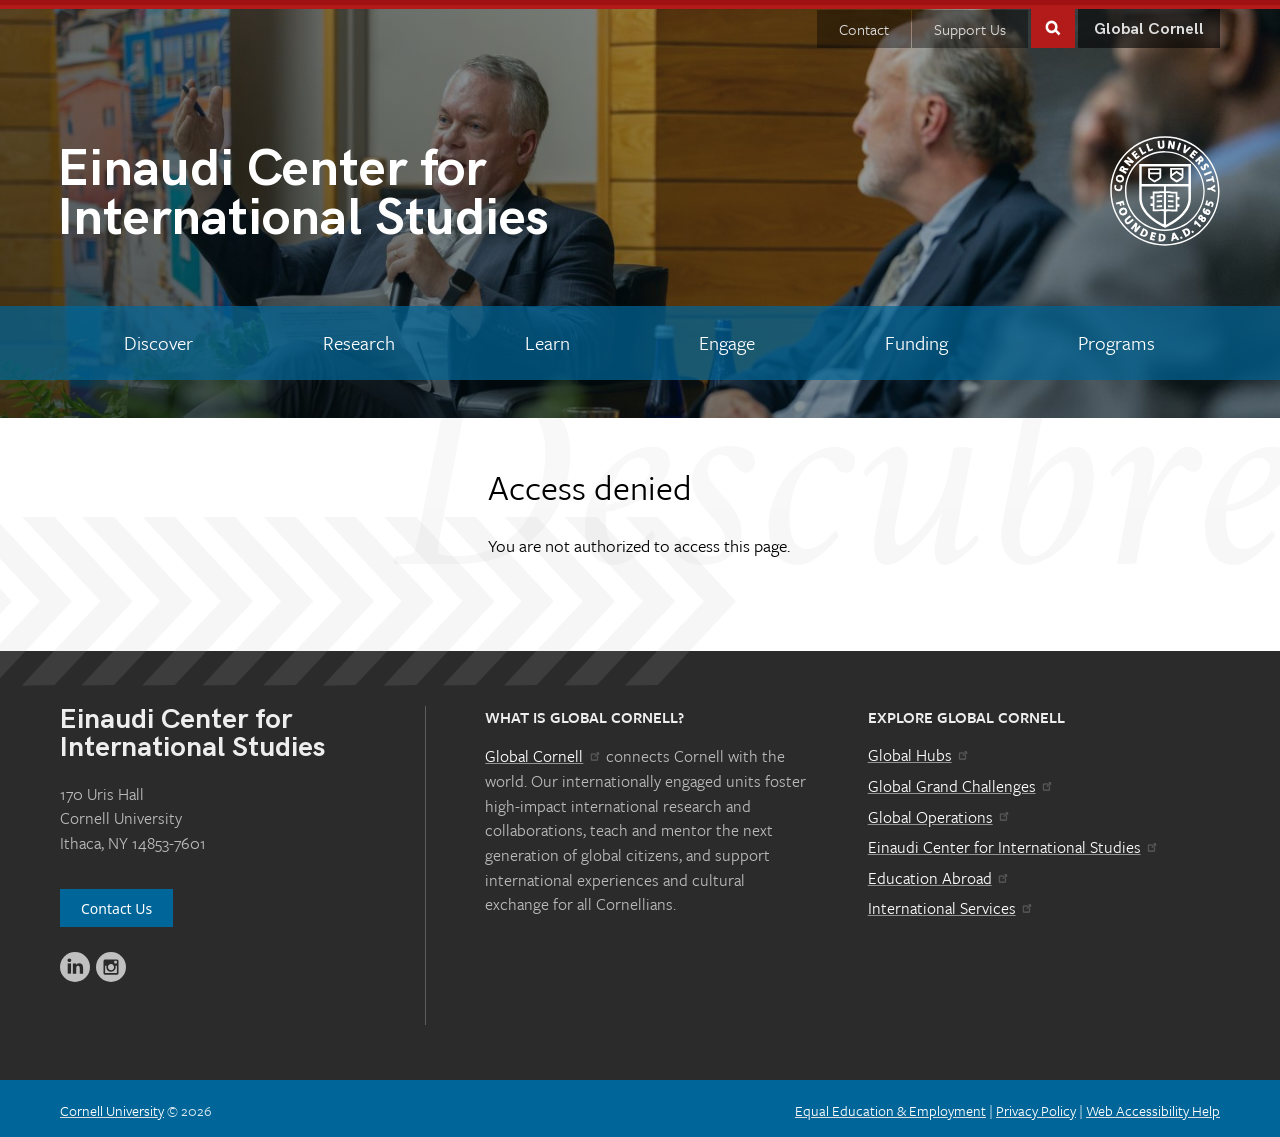 The width and height of the screenshot is (1280, 1137). I want to click on International Studies, so click(348, 192).